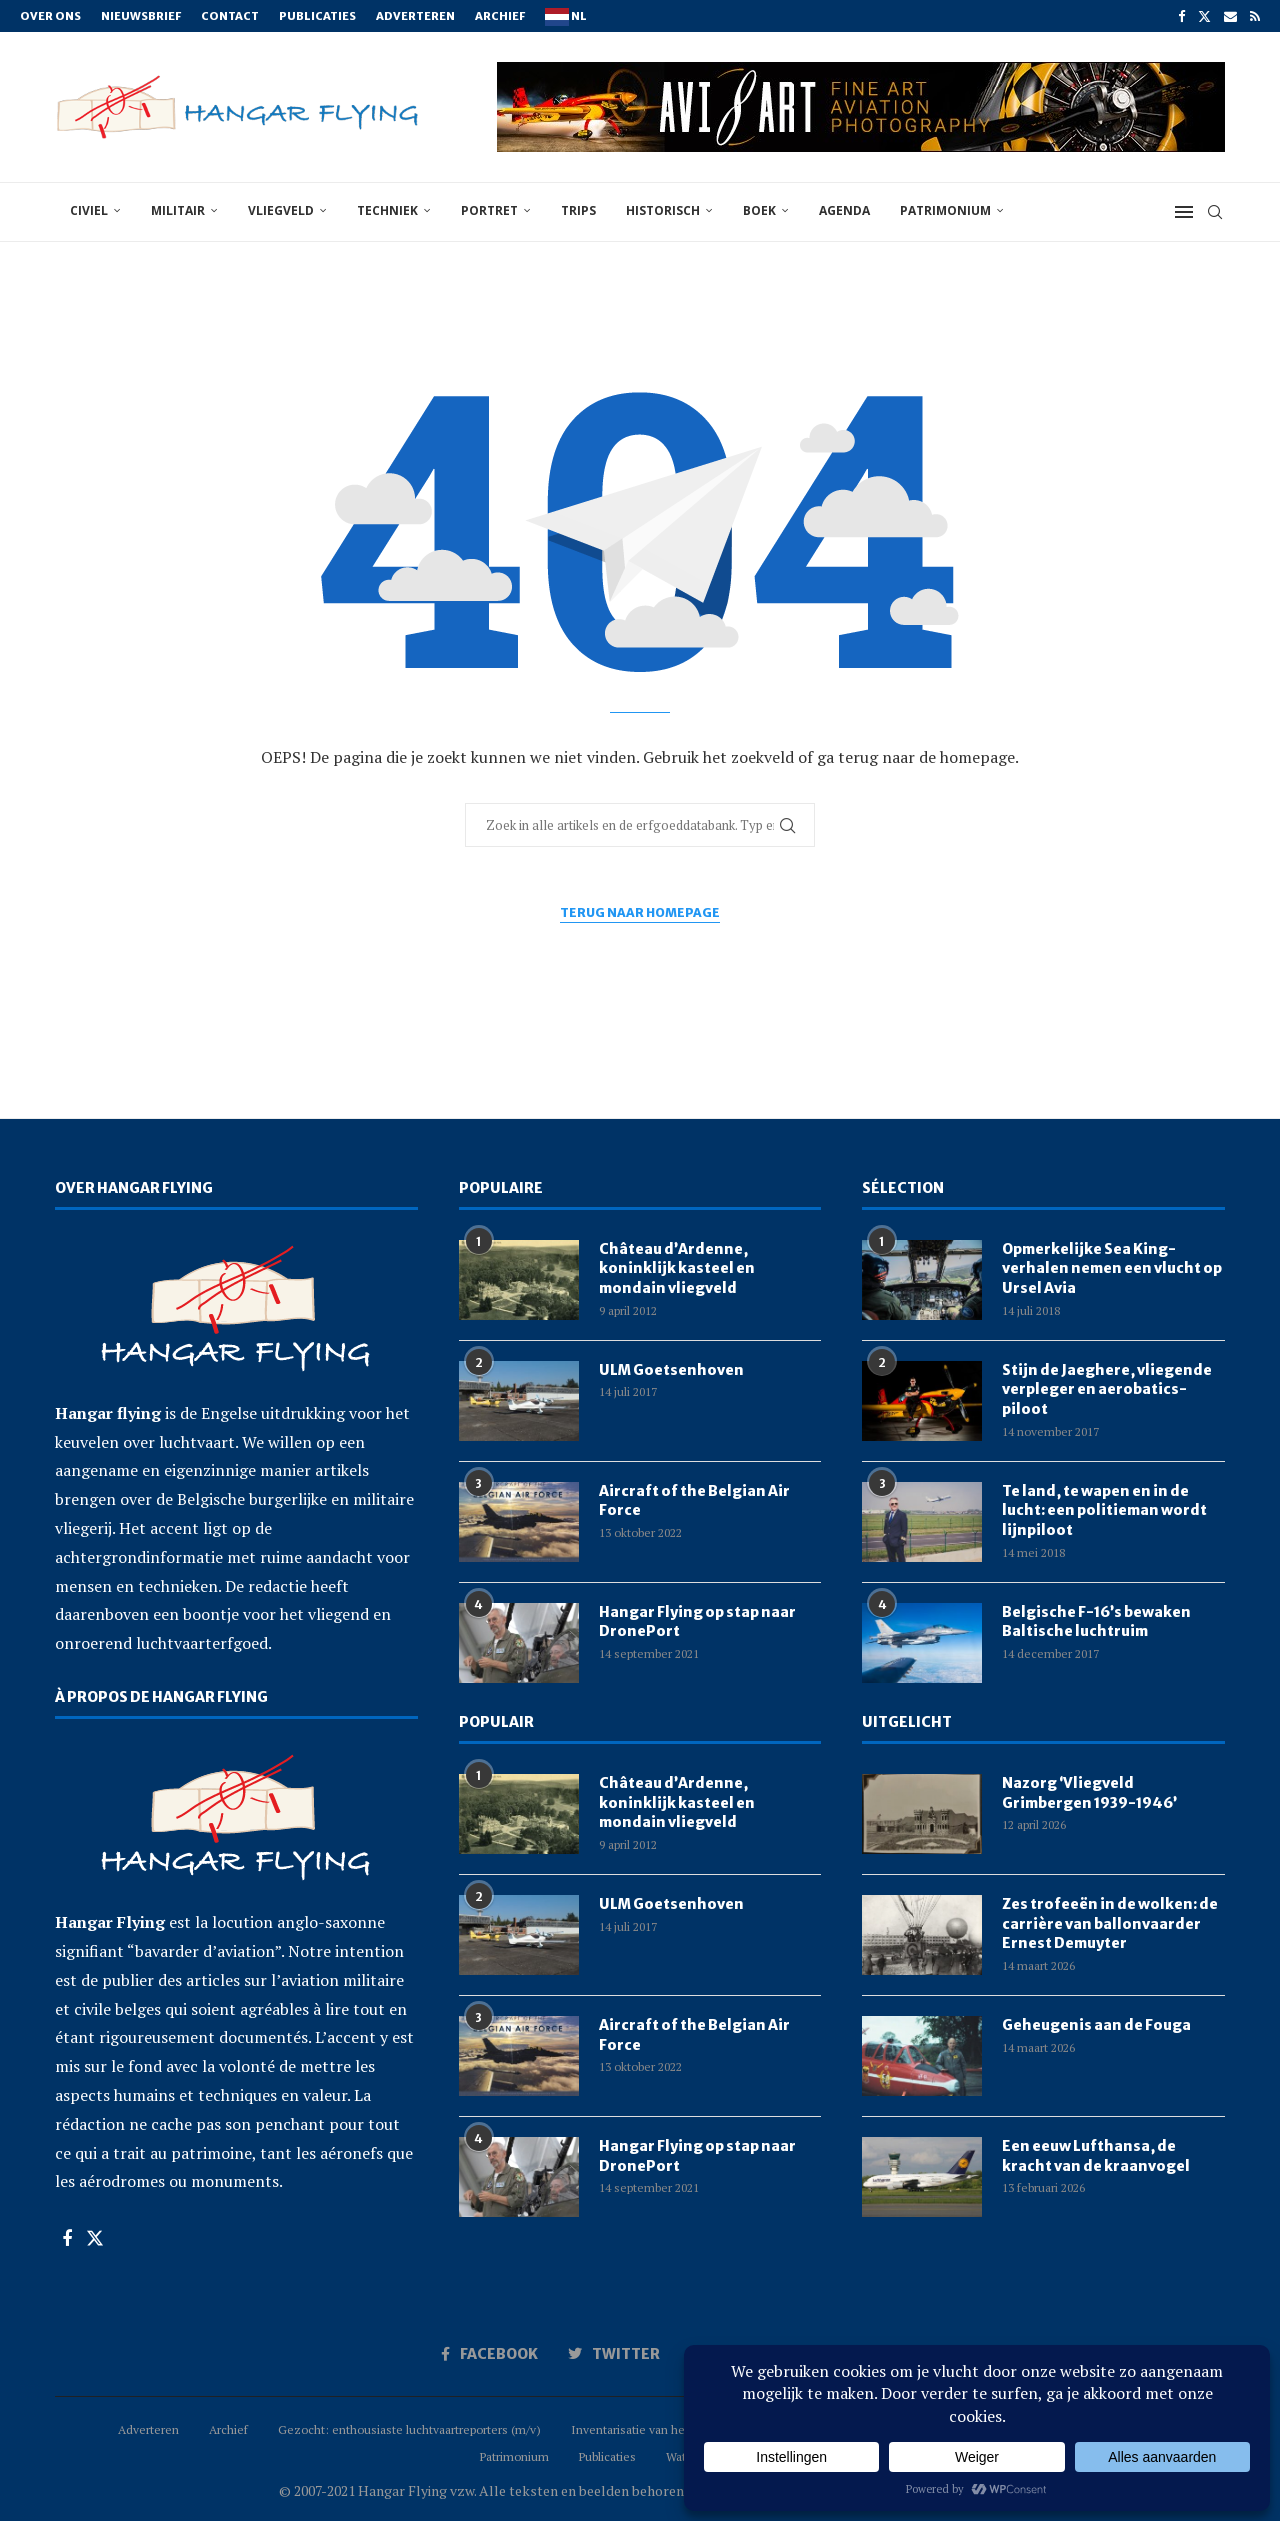 Image resolution: width=1280 pixels, height=2521 pixels. I want to click on Terug naar homepage, so click(640, 912).